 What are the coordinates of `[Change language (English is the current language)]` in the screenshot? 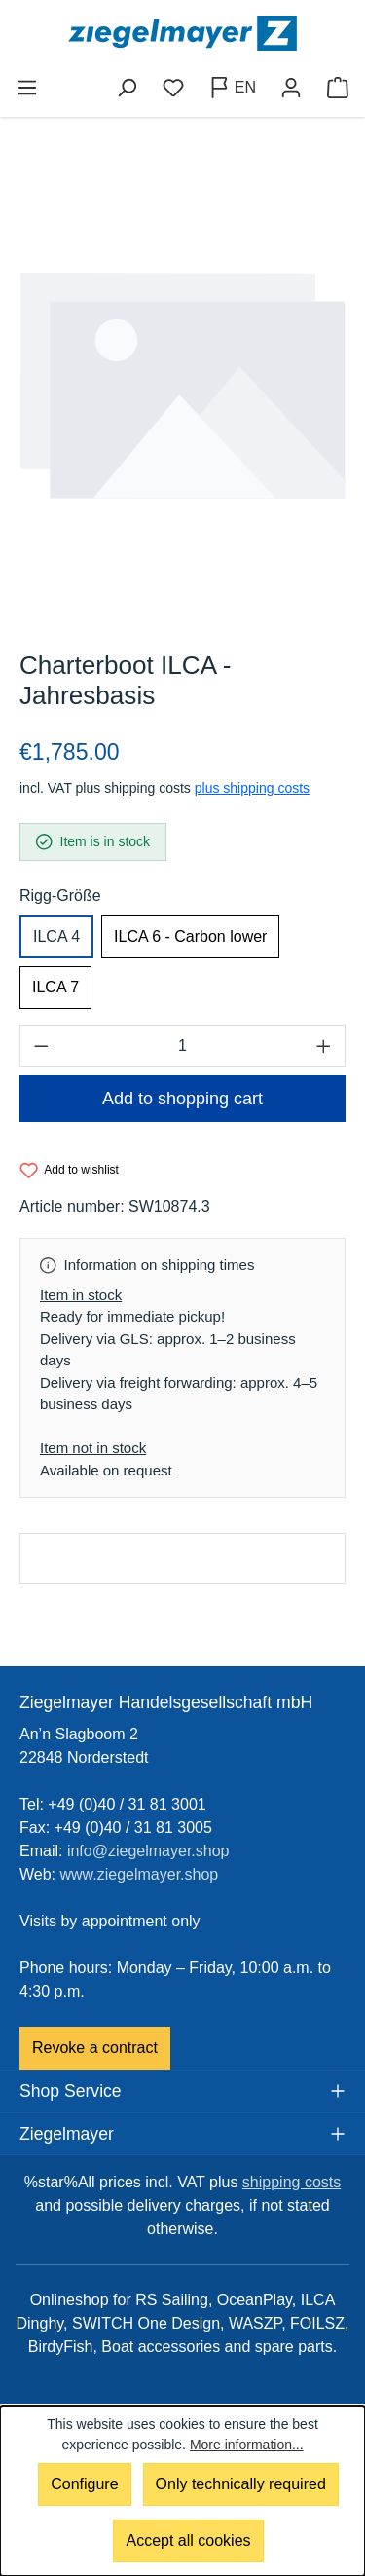 It's located at (232, 87).